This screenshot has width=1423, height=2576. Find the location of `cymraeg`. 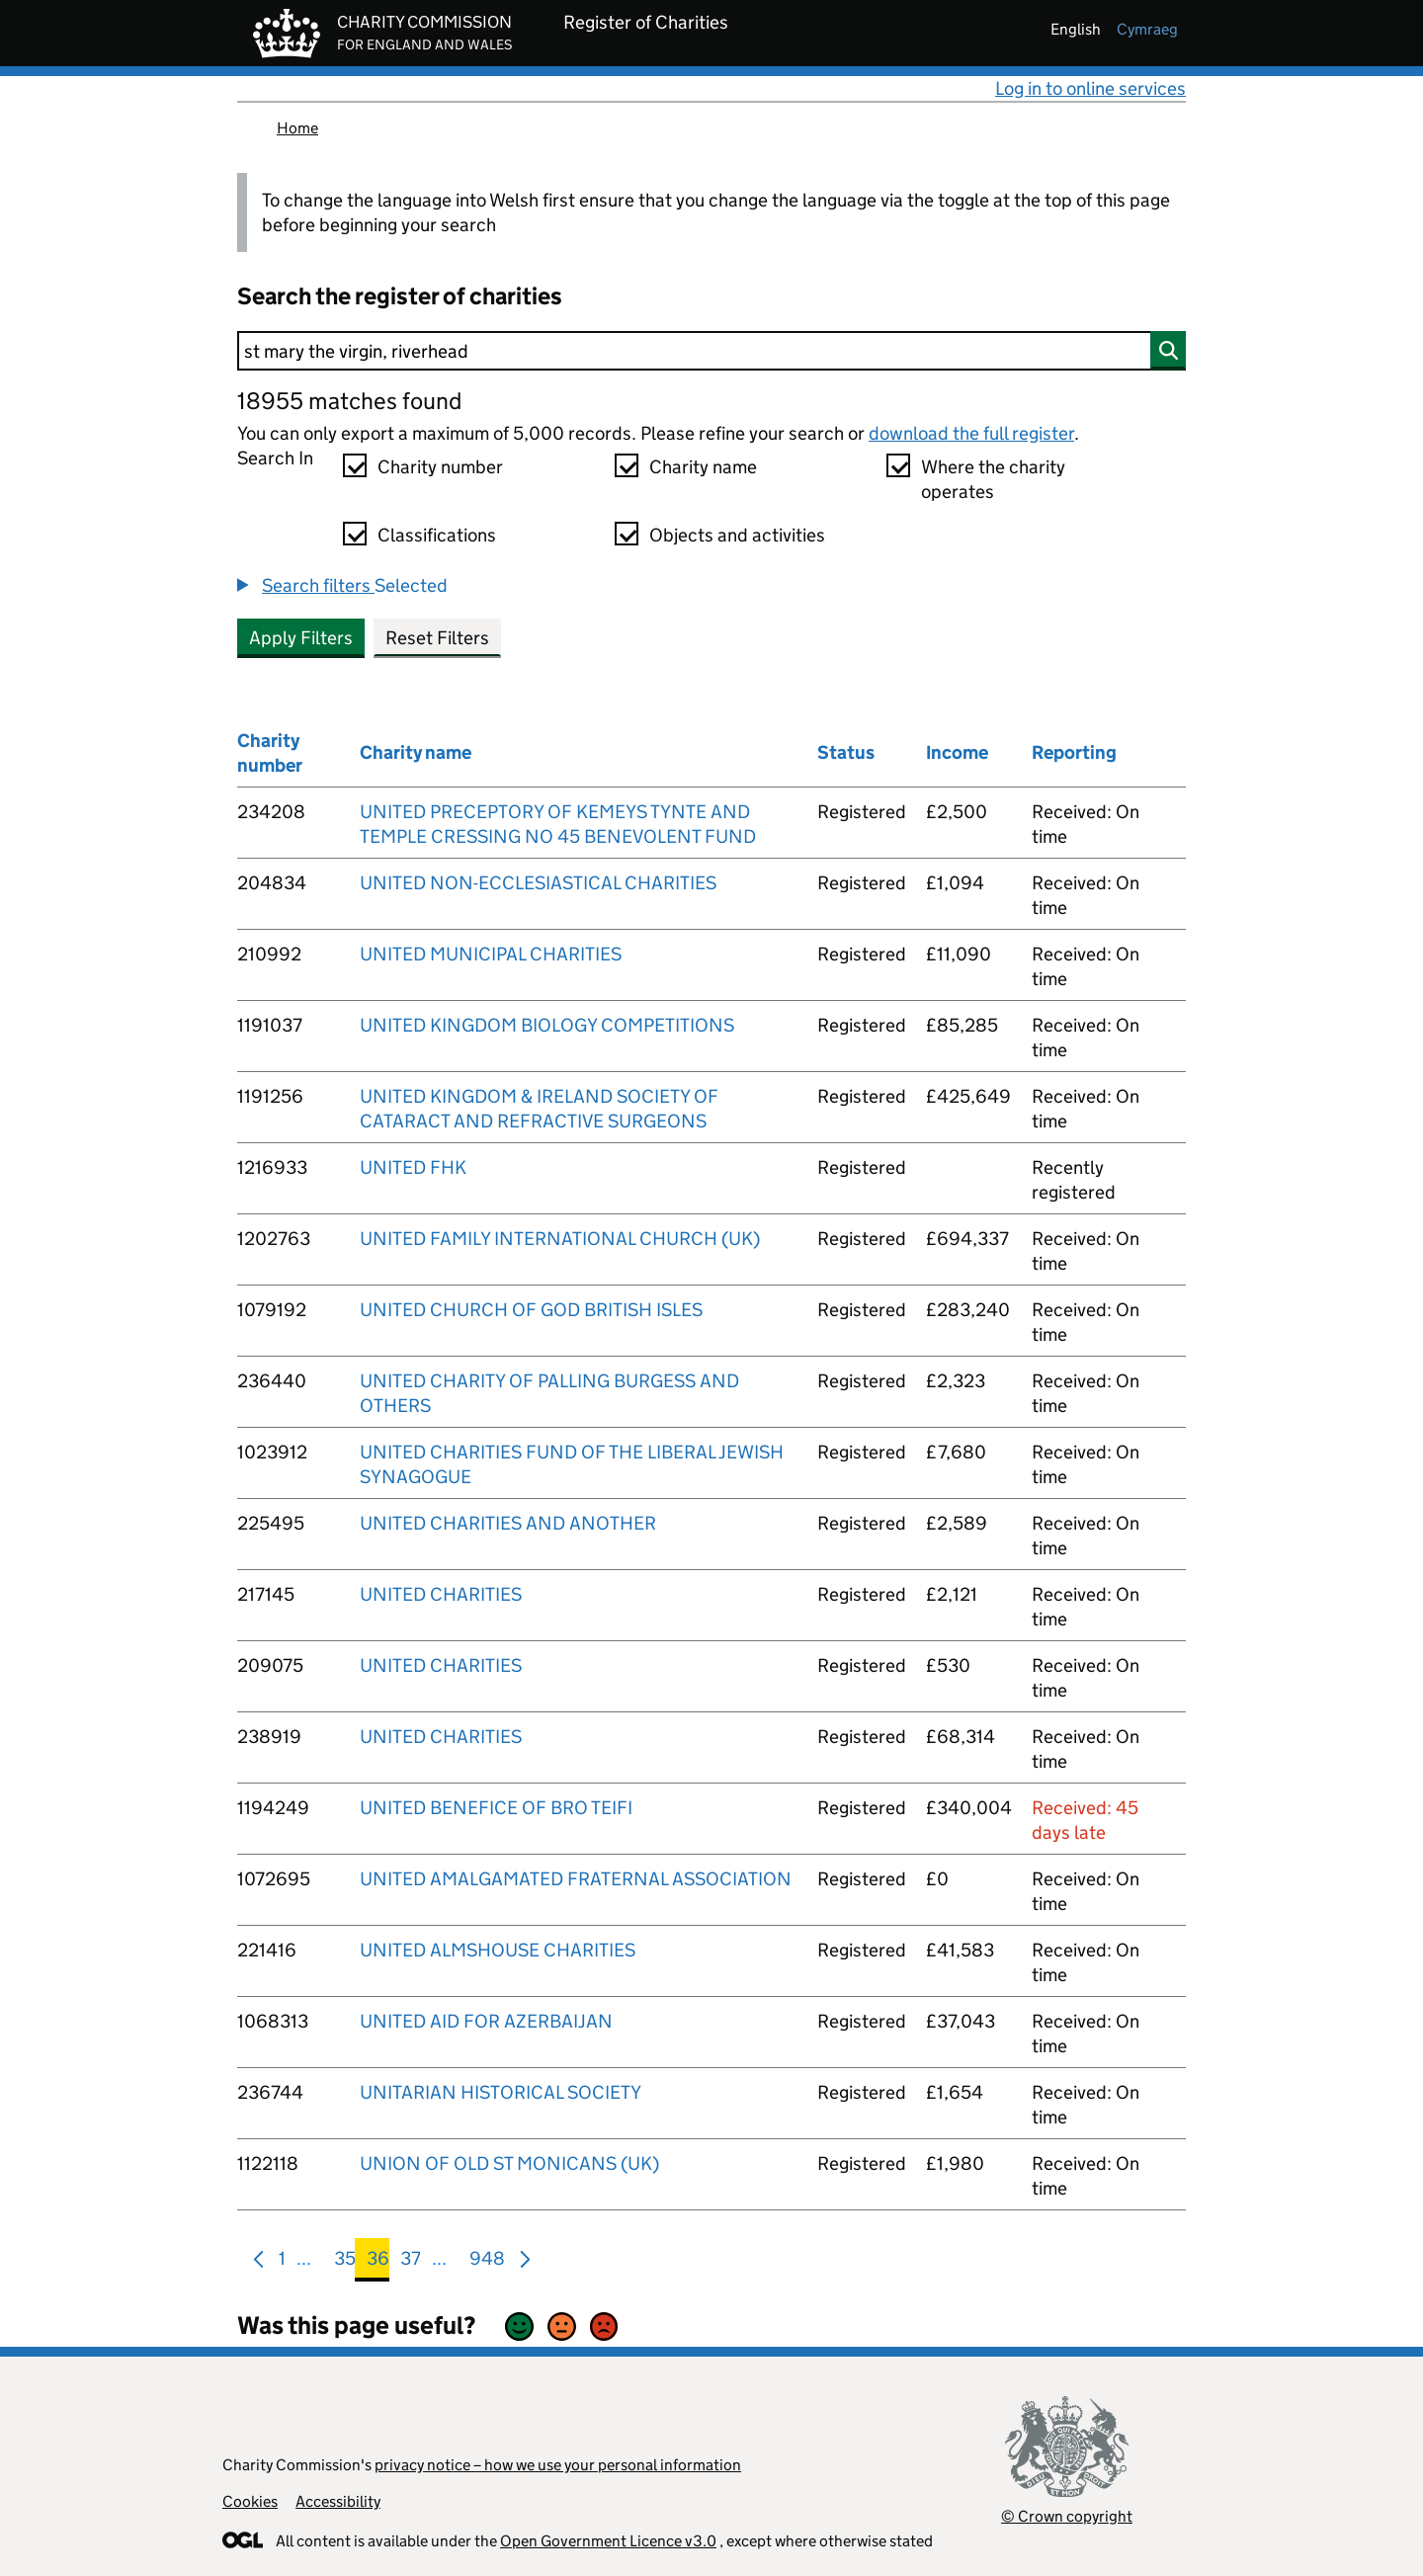

cymraeg is located at coordinates (1147, 29).